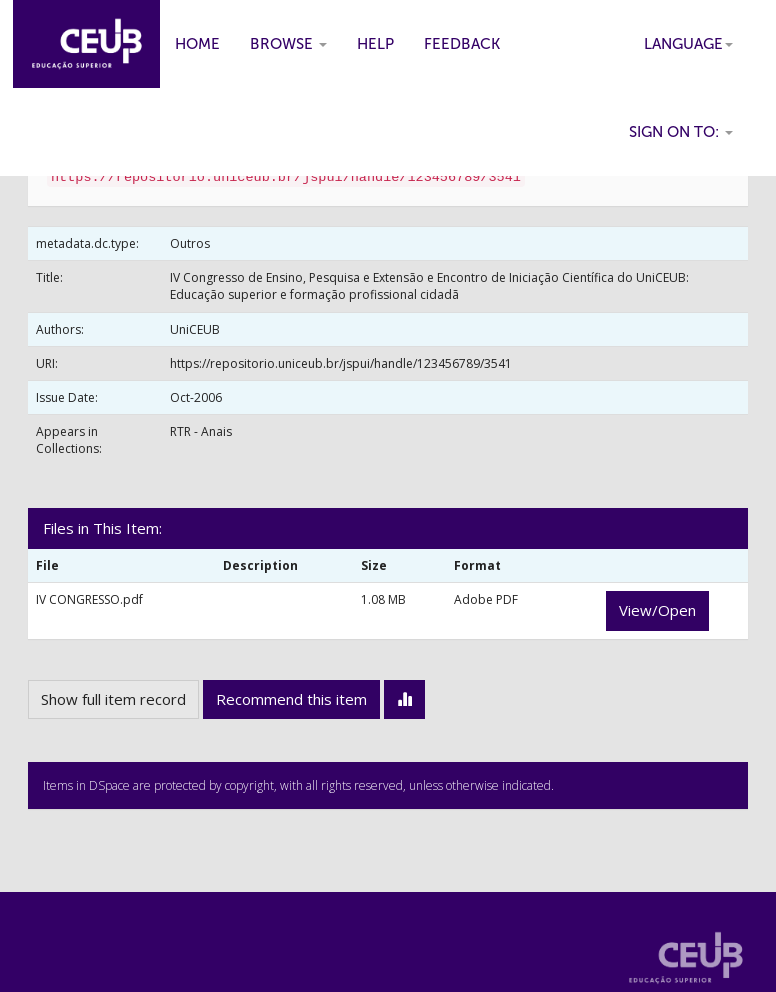 Image resolution: width=776 pixels, height=992 pixels. Describe the element at coordinates (657, 610) in the screenshot. I see `View/Open` at that location.